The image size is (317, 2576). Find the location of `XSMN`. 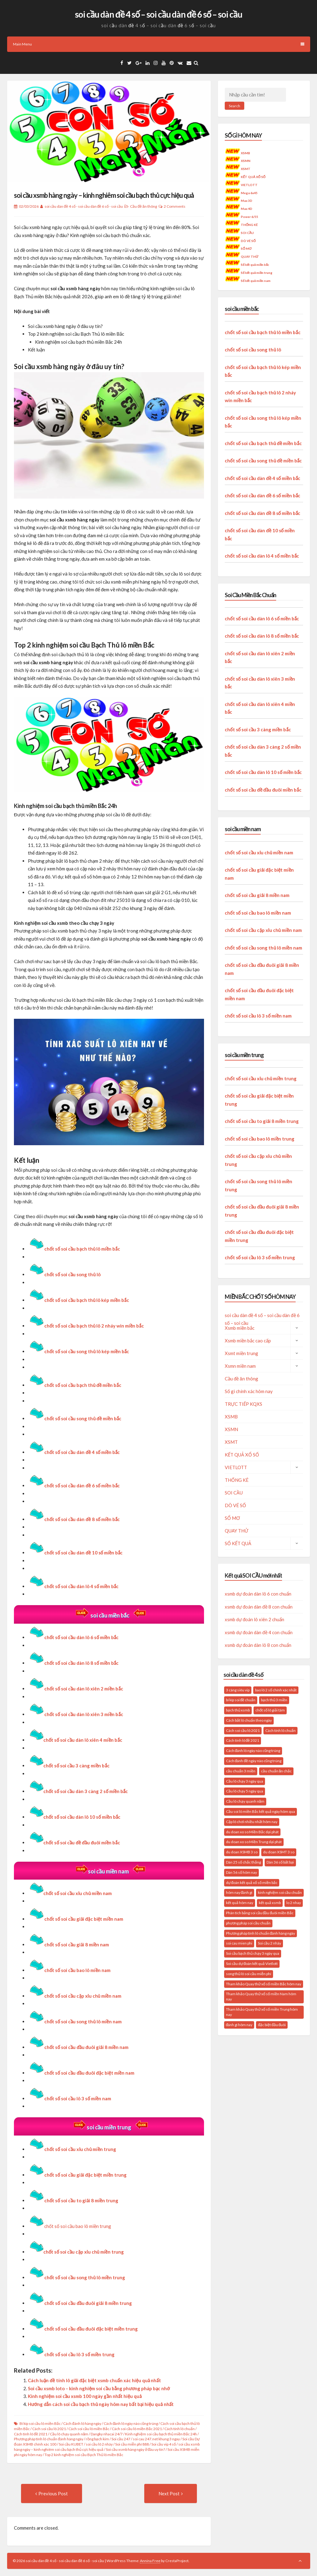

XSMN is located at coordinates (245, 161).